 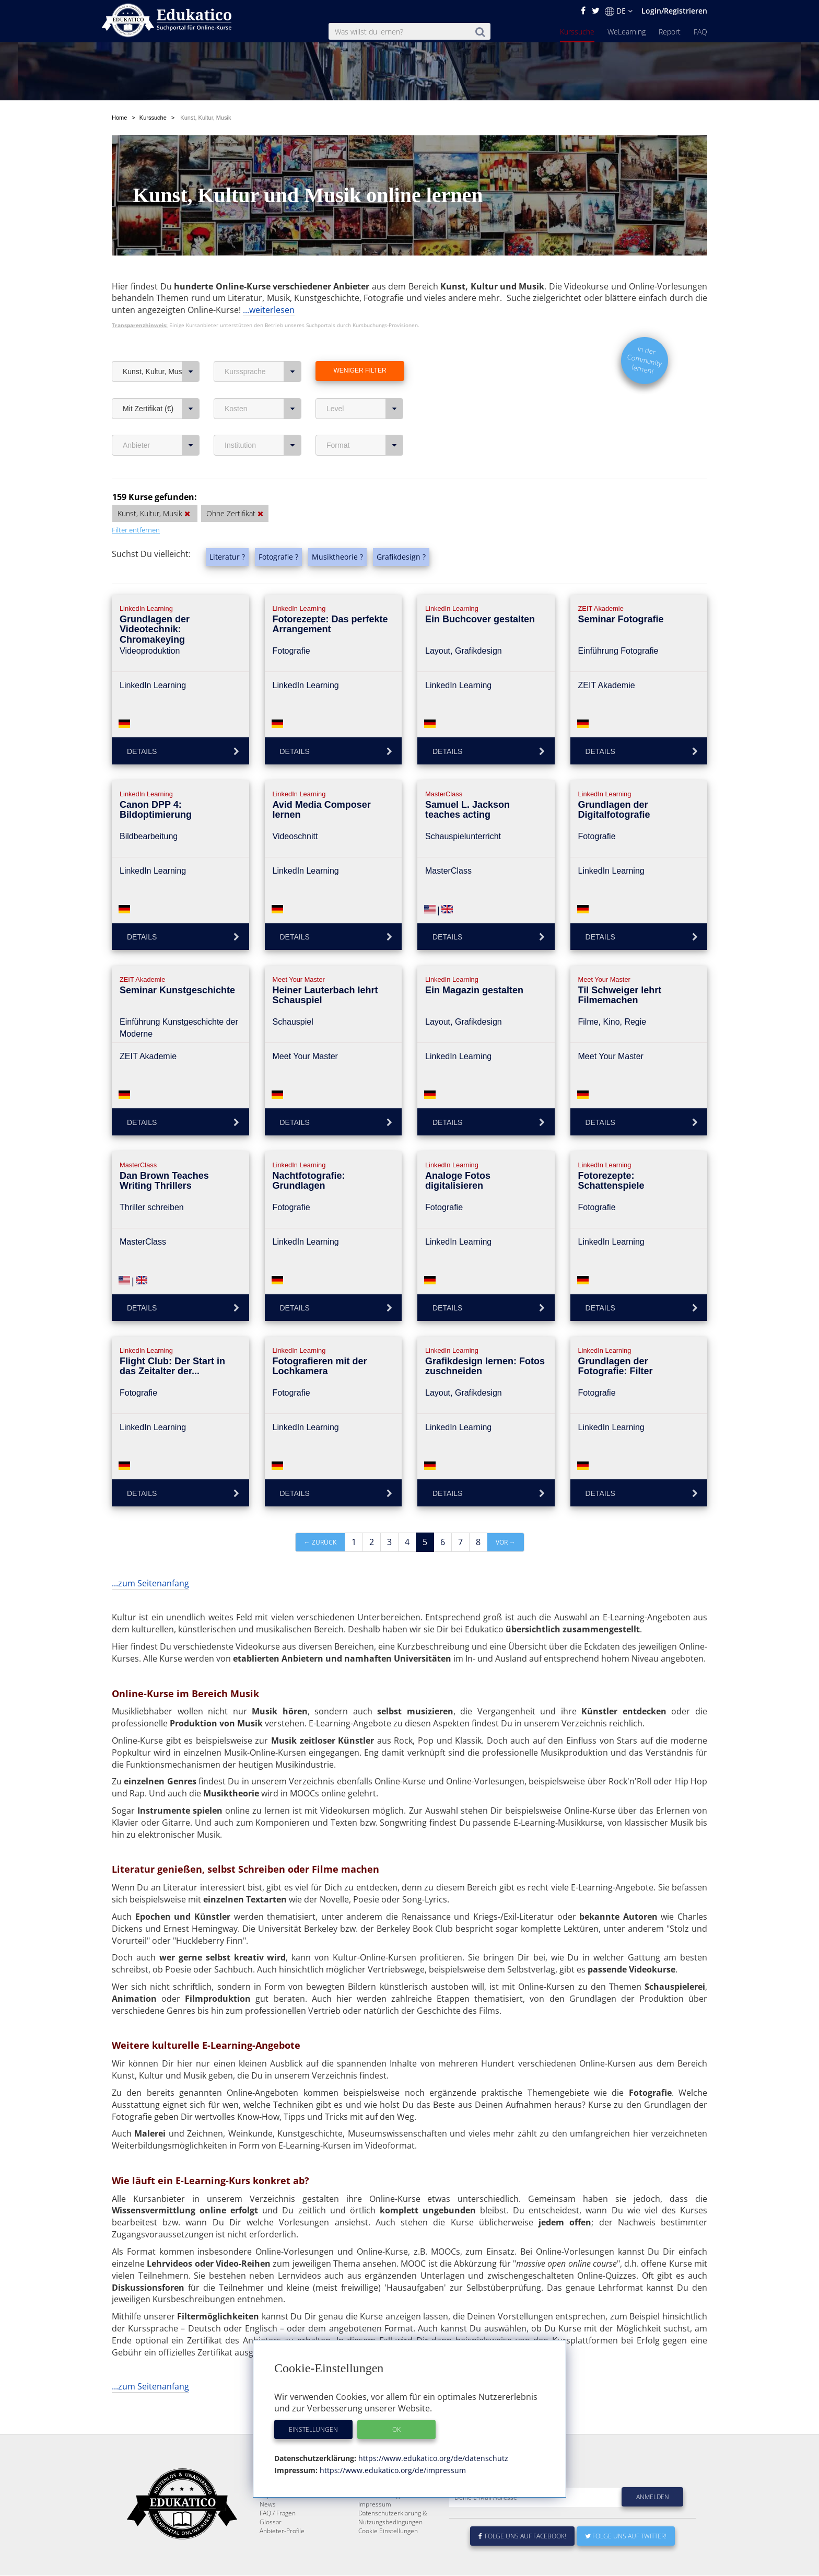 I want to click on Filter entfernen, so click(x=136, y=530).